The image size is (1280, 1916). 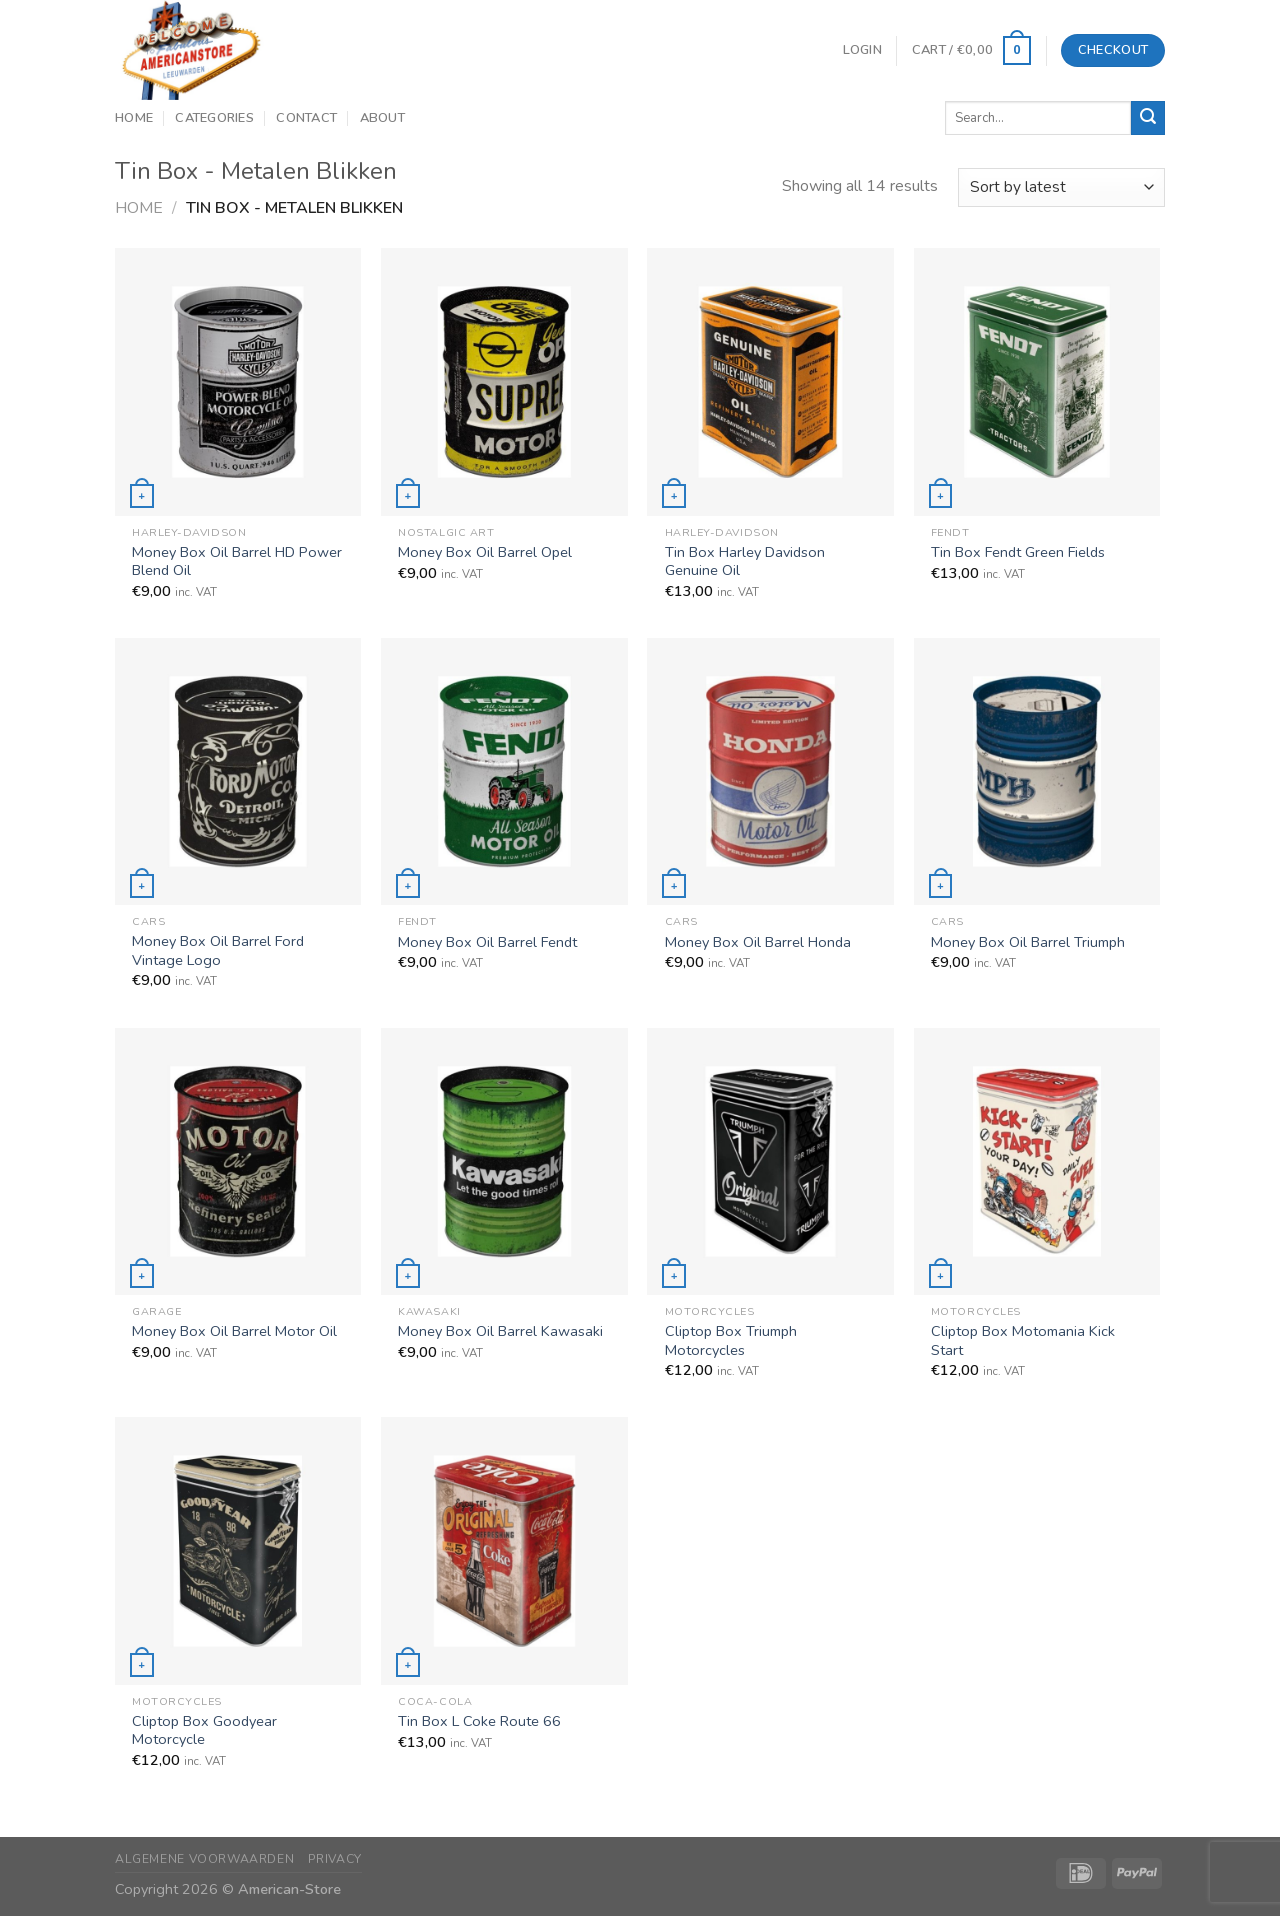 What do you see at coordinates (306, 118) in the screenshot?
I see `Contact` at bounding box center [306, 118].